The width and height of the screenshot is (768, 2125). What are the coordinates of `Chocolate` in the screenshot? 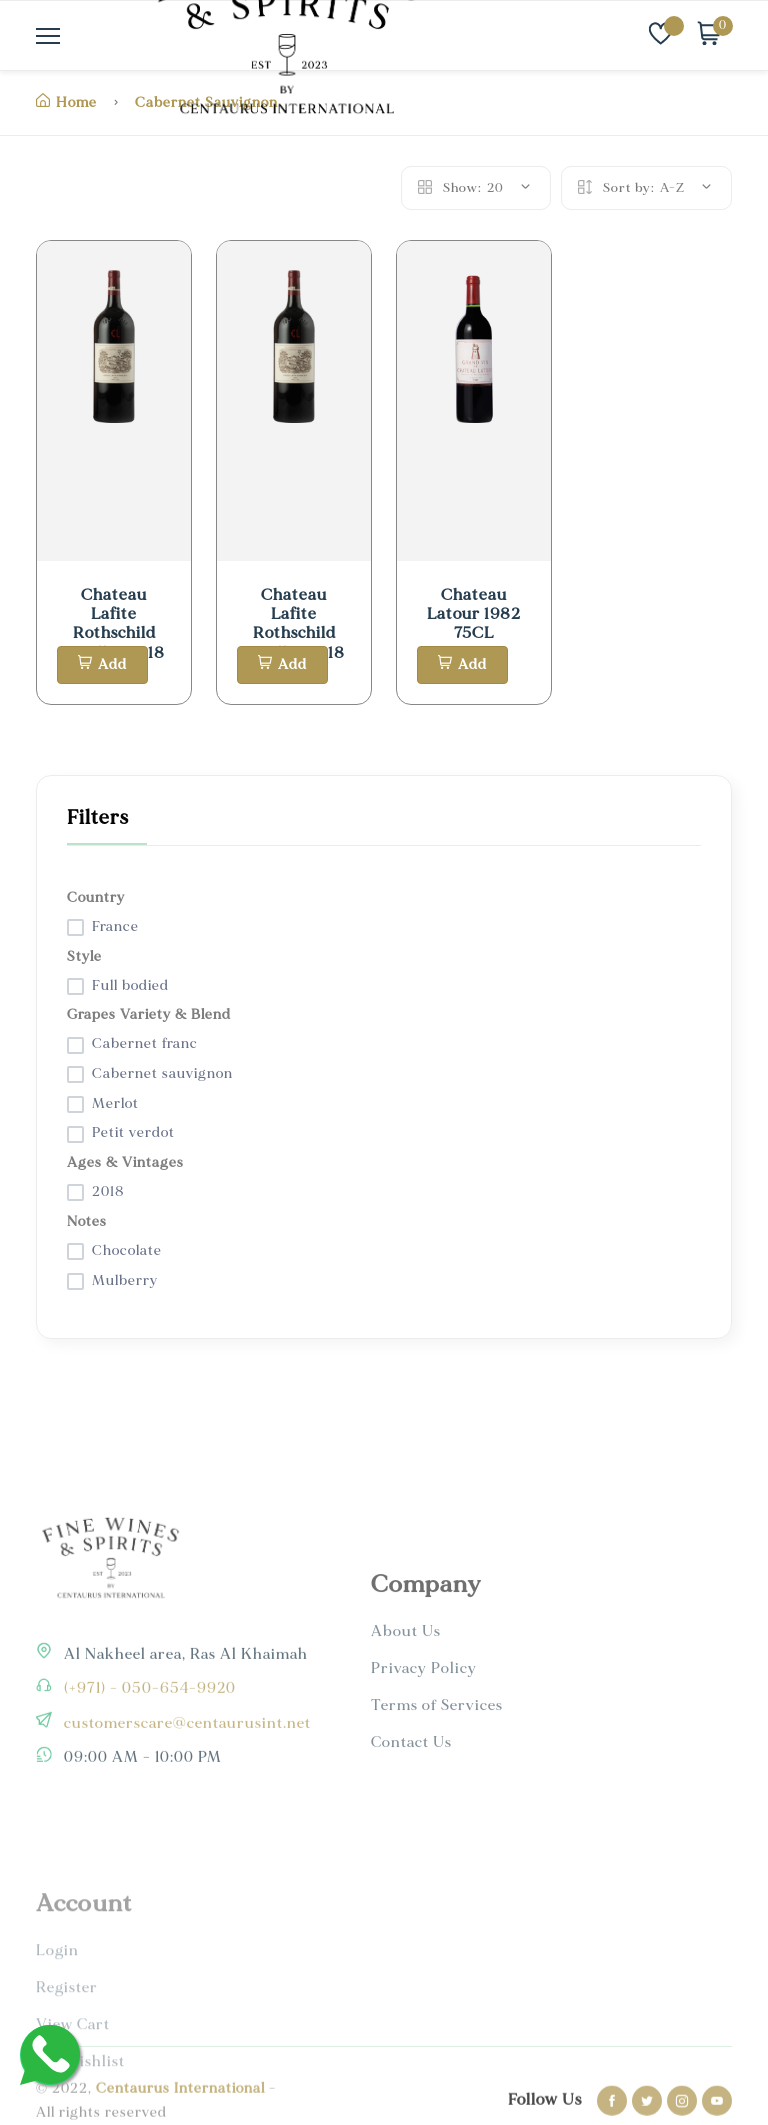 It's located at (127, 1250).